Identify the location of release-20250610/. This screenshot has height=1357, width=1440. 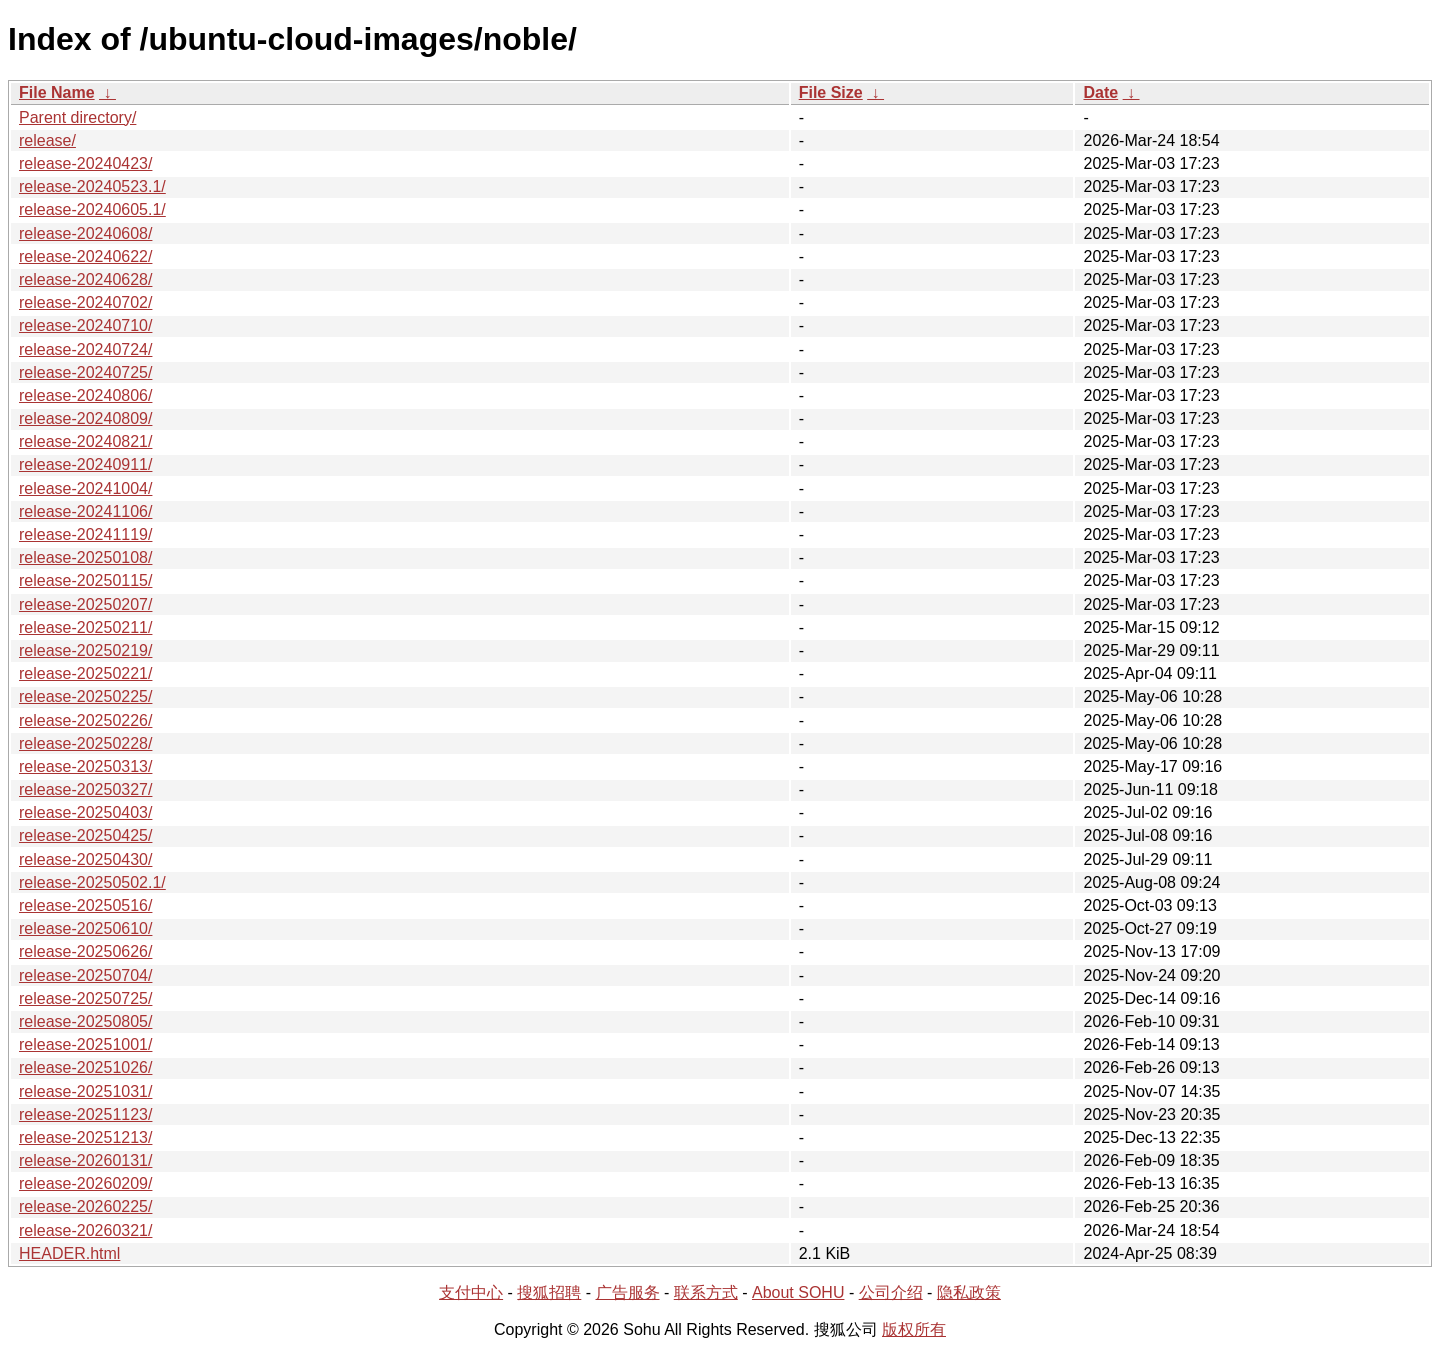
(85, 928).